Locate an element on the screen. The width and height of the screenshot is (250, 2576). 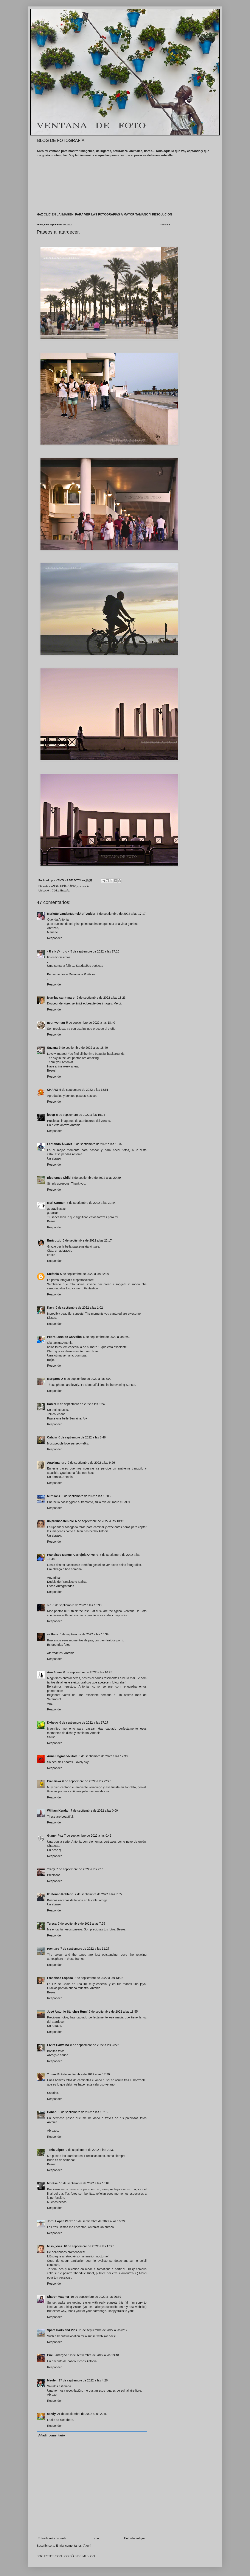
9 de septiembre de 2022 a las 20:32 is located at coordinates (89, 2150).